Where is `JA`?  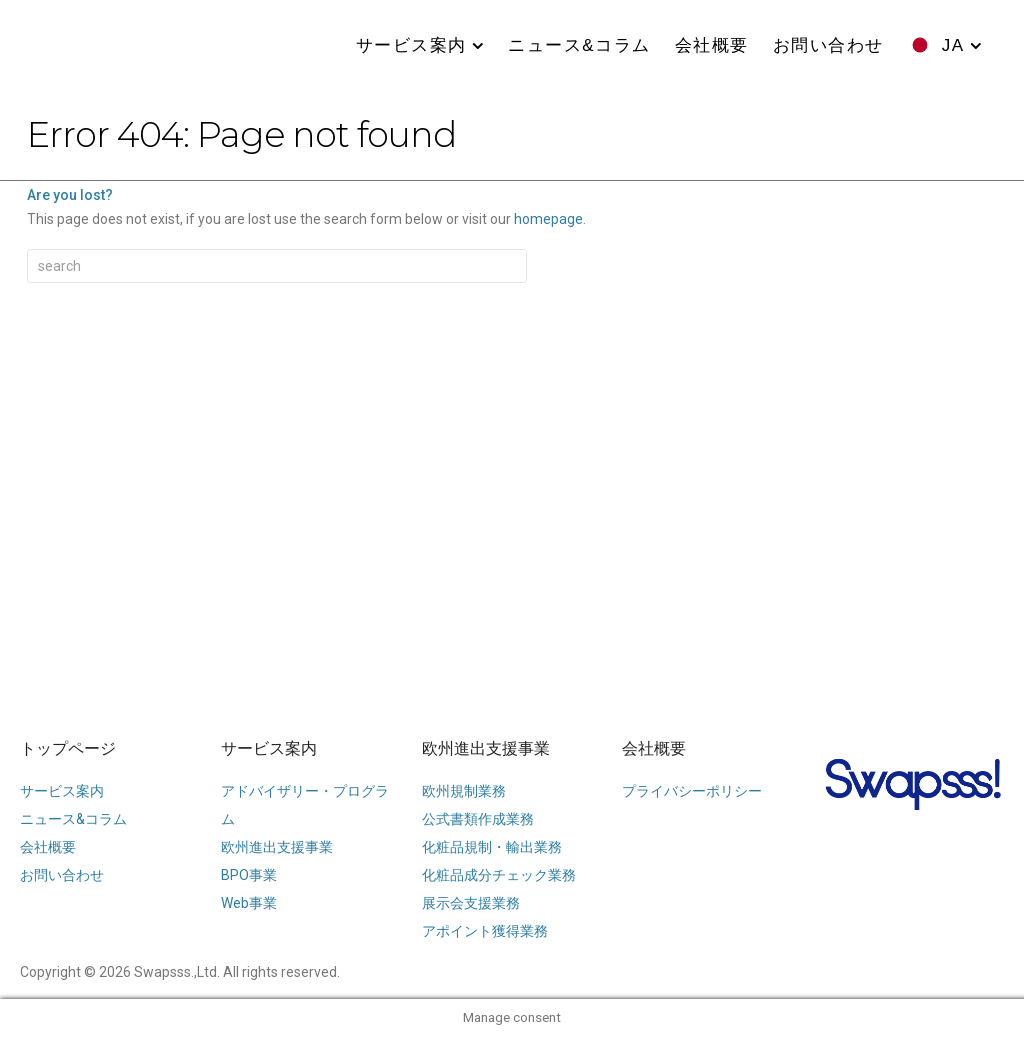 JA is located at coordinates (953, 45).